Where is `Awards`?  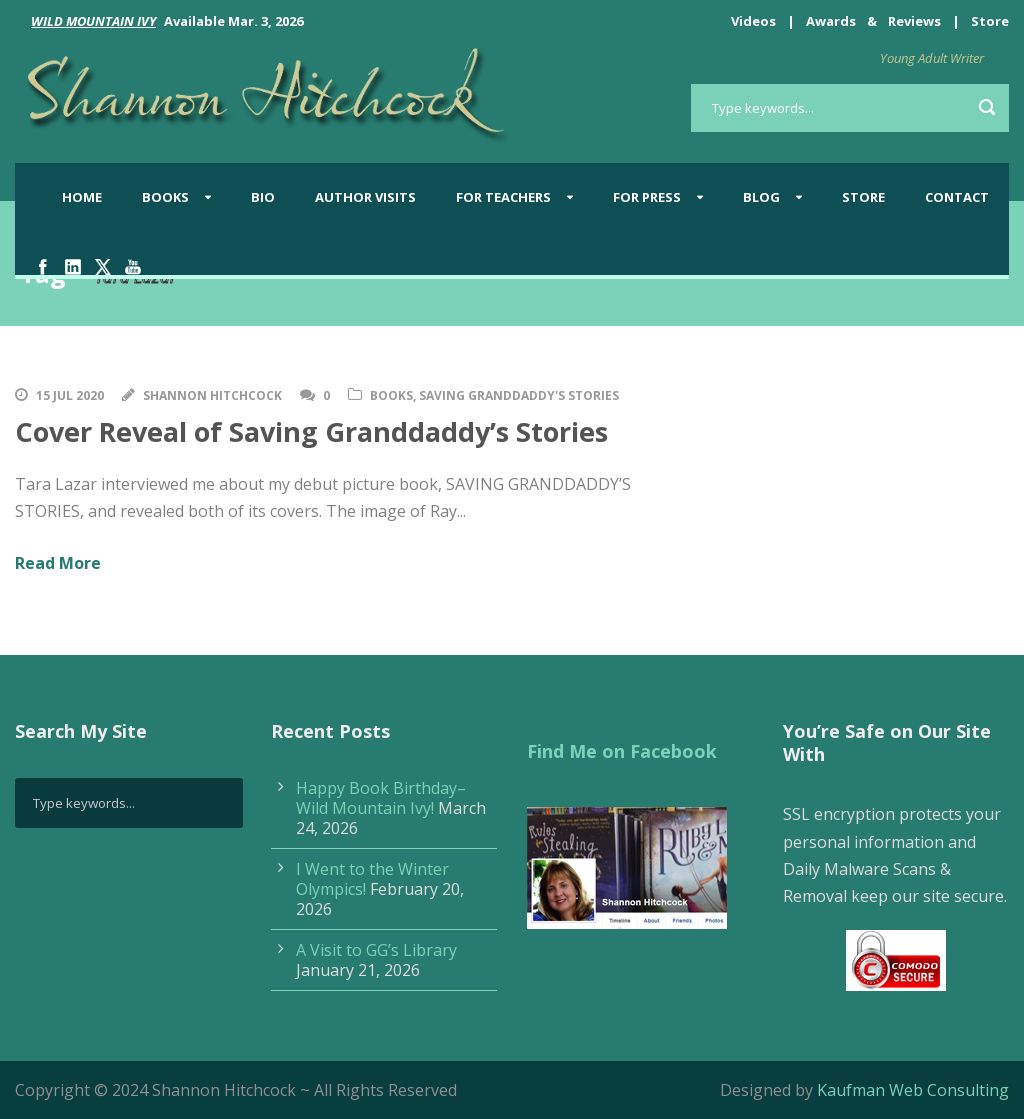 Awards is located at coordinates (831, 21).